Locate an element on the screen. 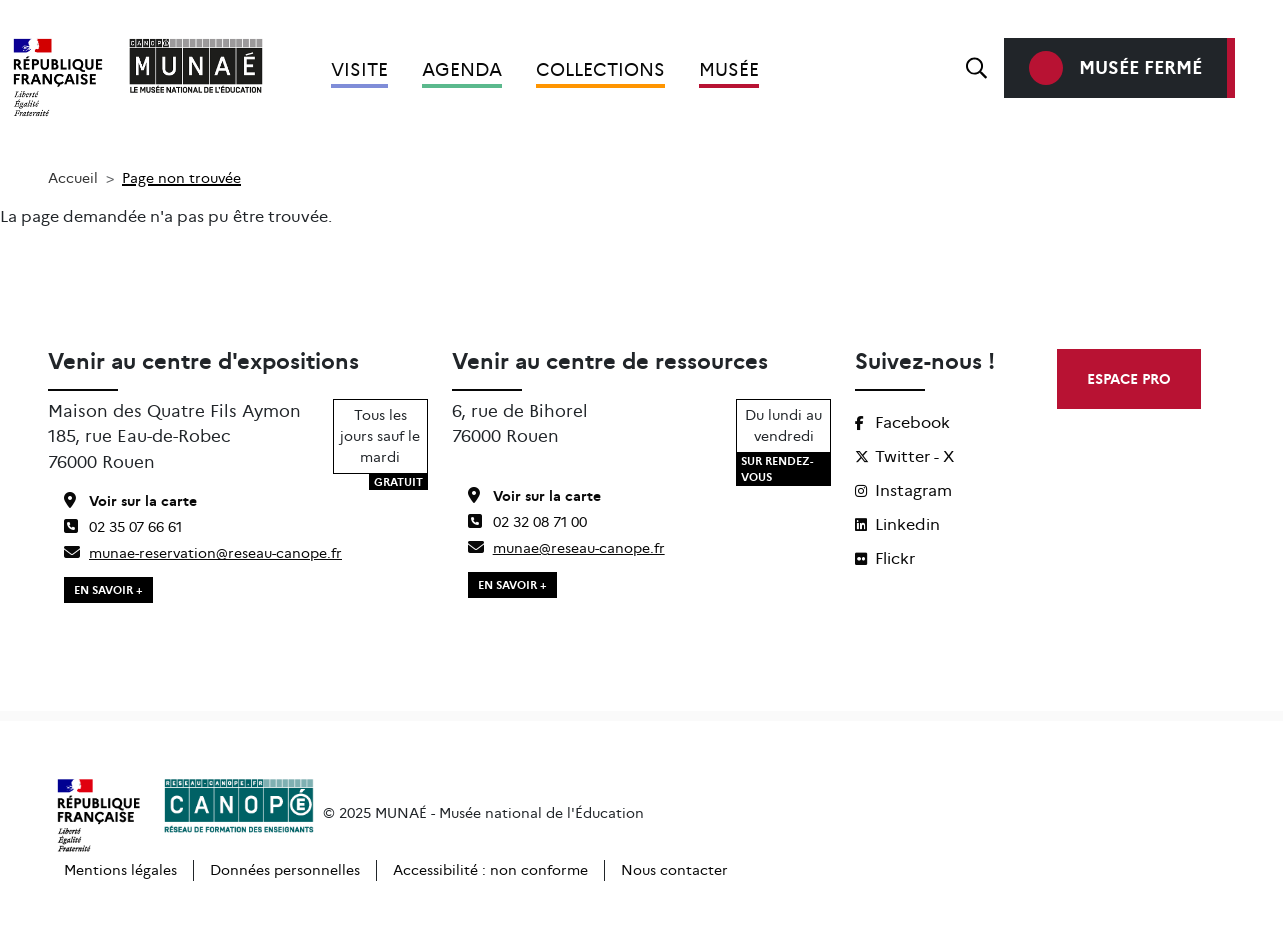 Image resolution: width=1283 pixels, height=947 pixels. Accueil is located at coordinates (73, 178).